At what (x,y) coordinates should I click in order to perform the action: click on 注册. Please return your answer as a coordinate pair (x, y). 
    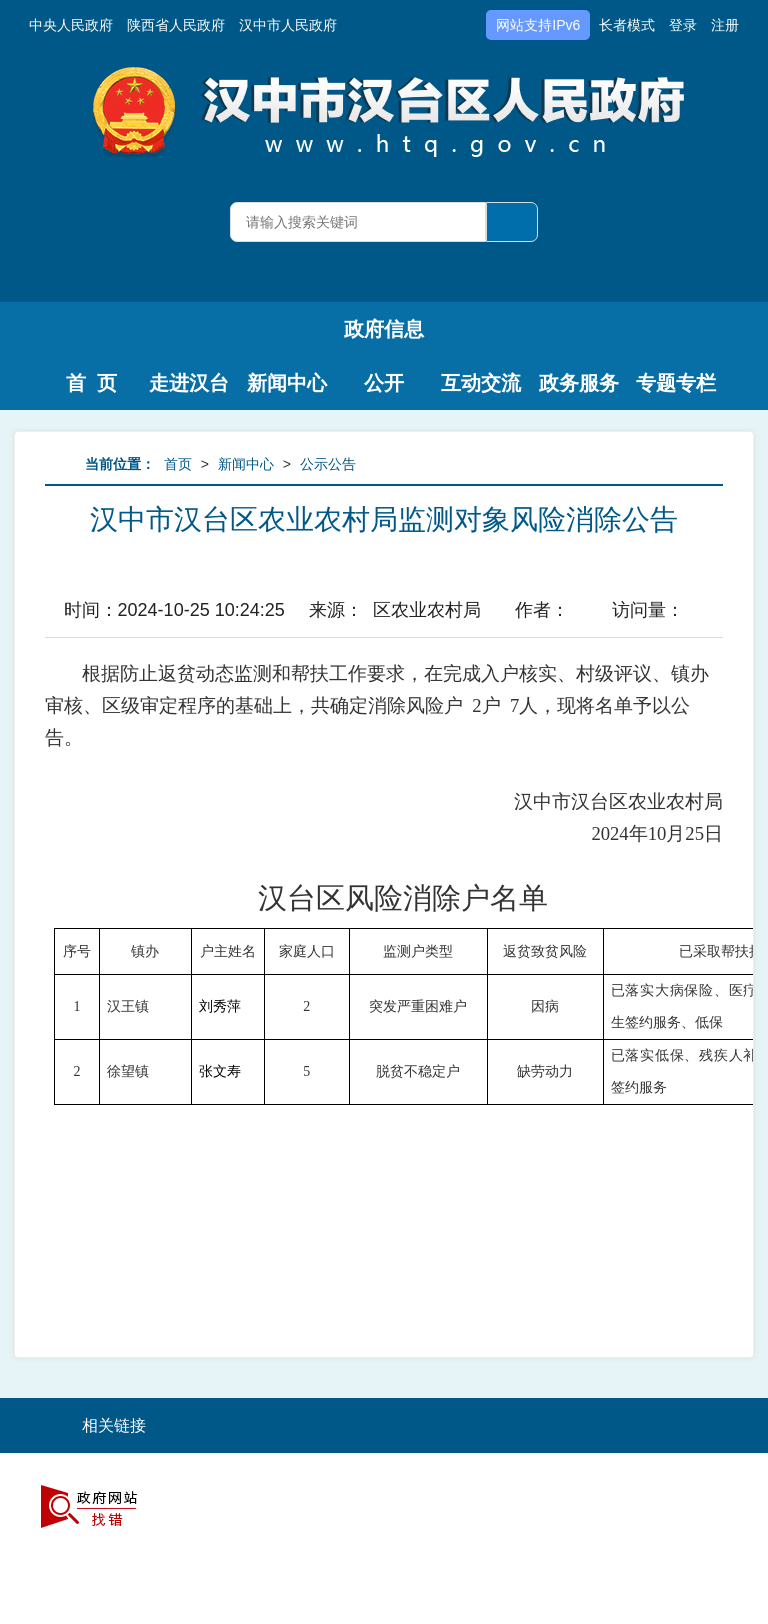
    Looking at the image, I should click on (725, 25).